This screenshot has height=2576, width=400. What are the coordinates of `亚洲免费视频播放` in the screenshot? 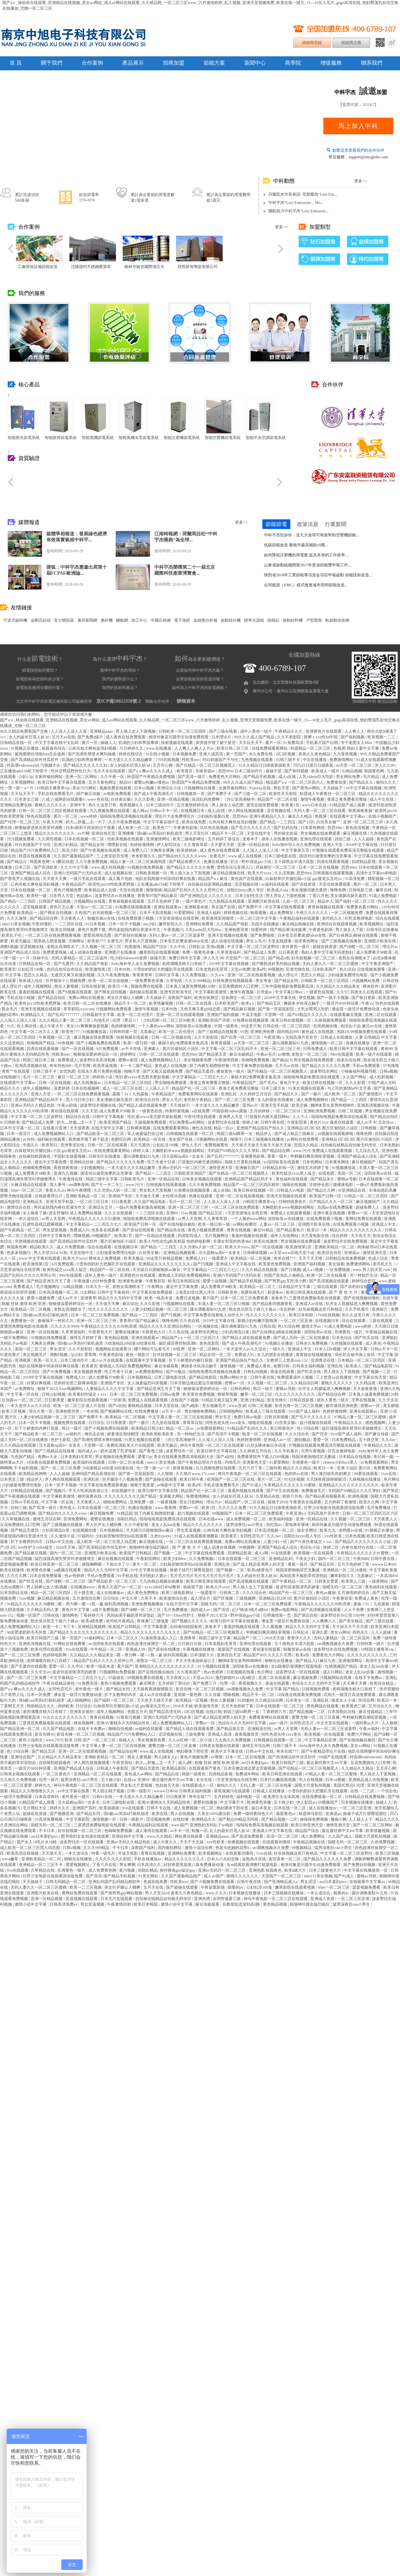 It's located at (147, 1604).